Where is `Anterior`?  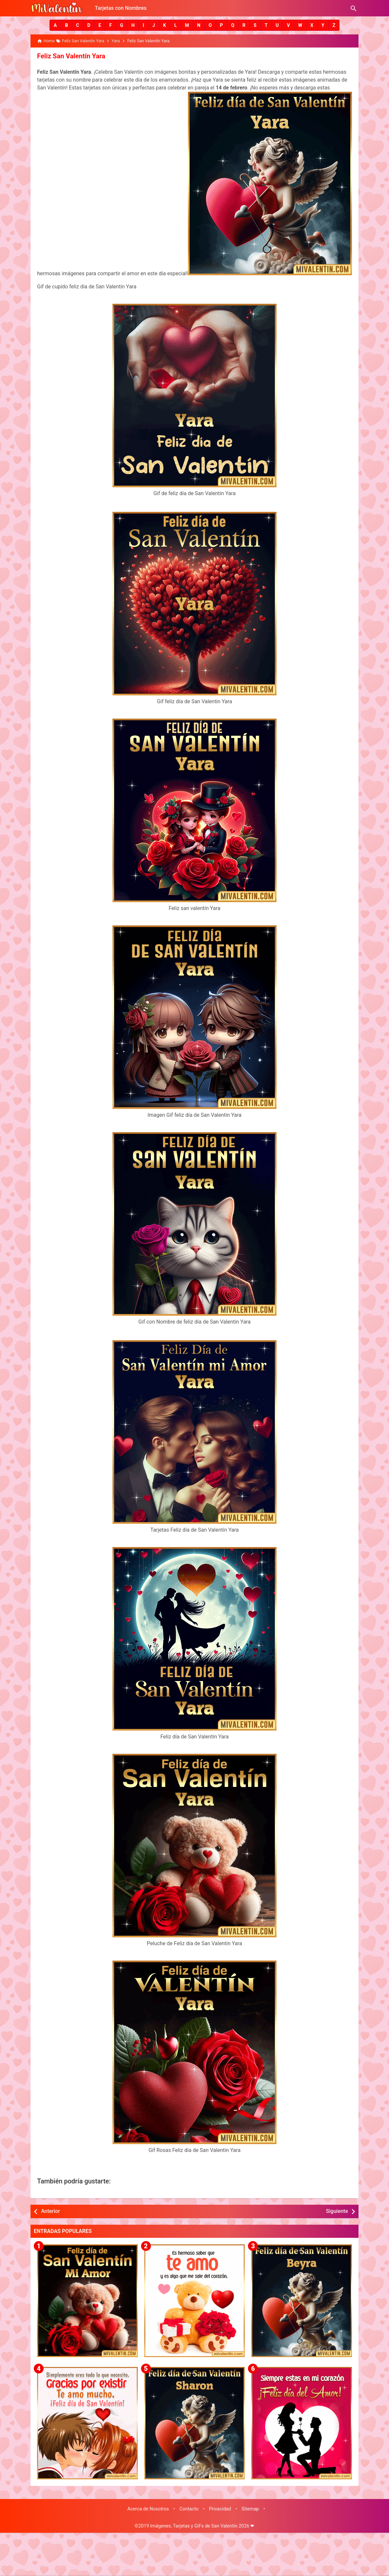 Anterior is located at coordinates (50, 2211).